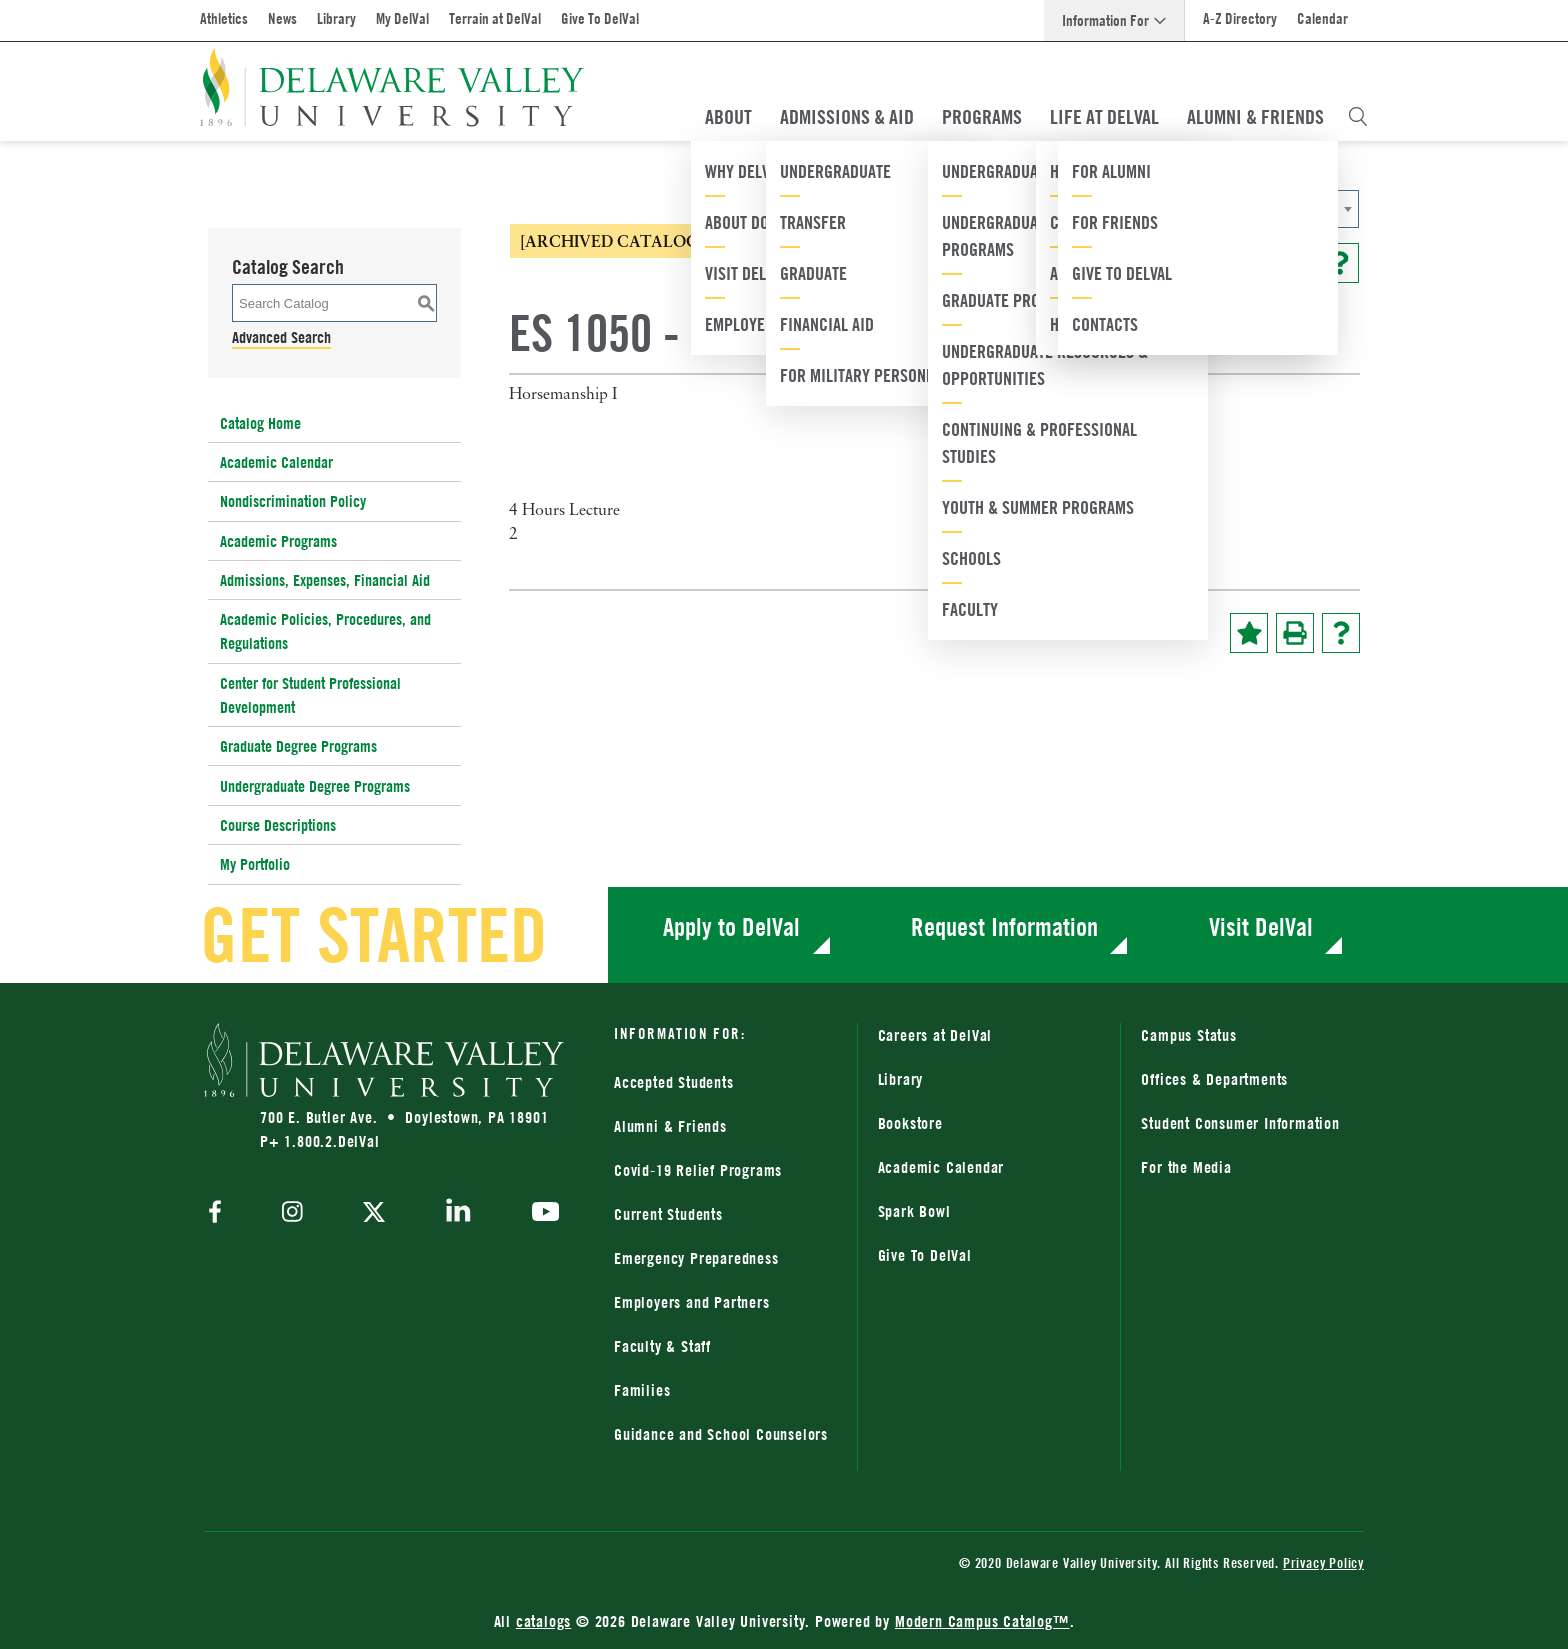 The width and height of the screenshot is (1568, 1649). Describe the element at coordinates (310, 695) in the screenshot. I see `Center for Student Professional Development` at that location.